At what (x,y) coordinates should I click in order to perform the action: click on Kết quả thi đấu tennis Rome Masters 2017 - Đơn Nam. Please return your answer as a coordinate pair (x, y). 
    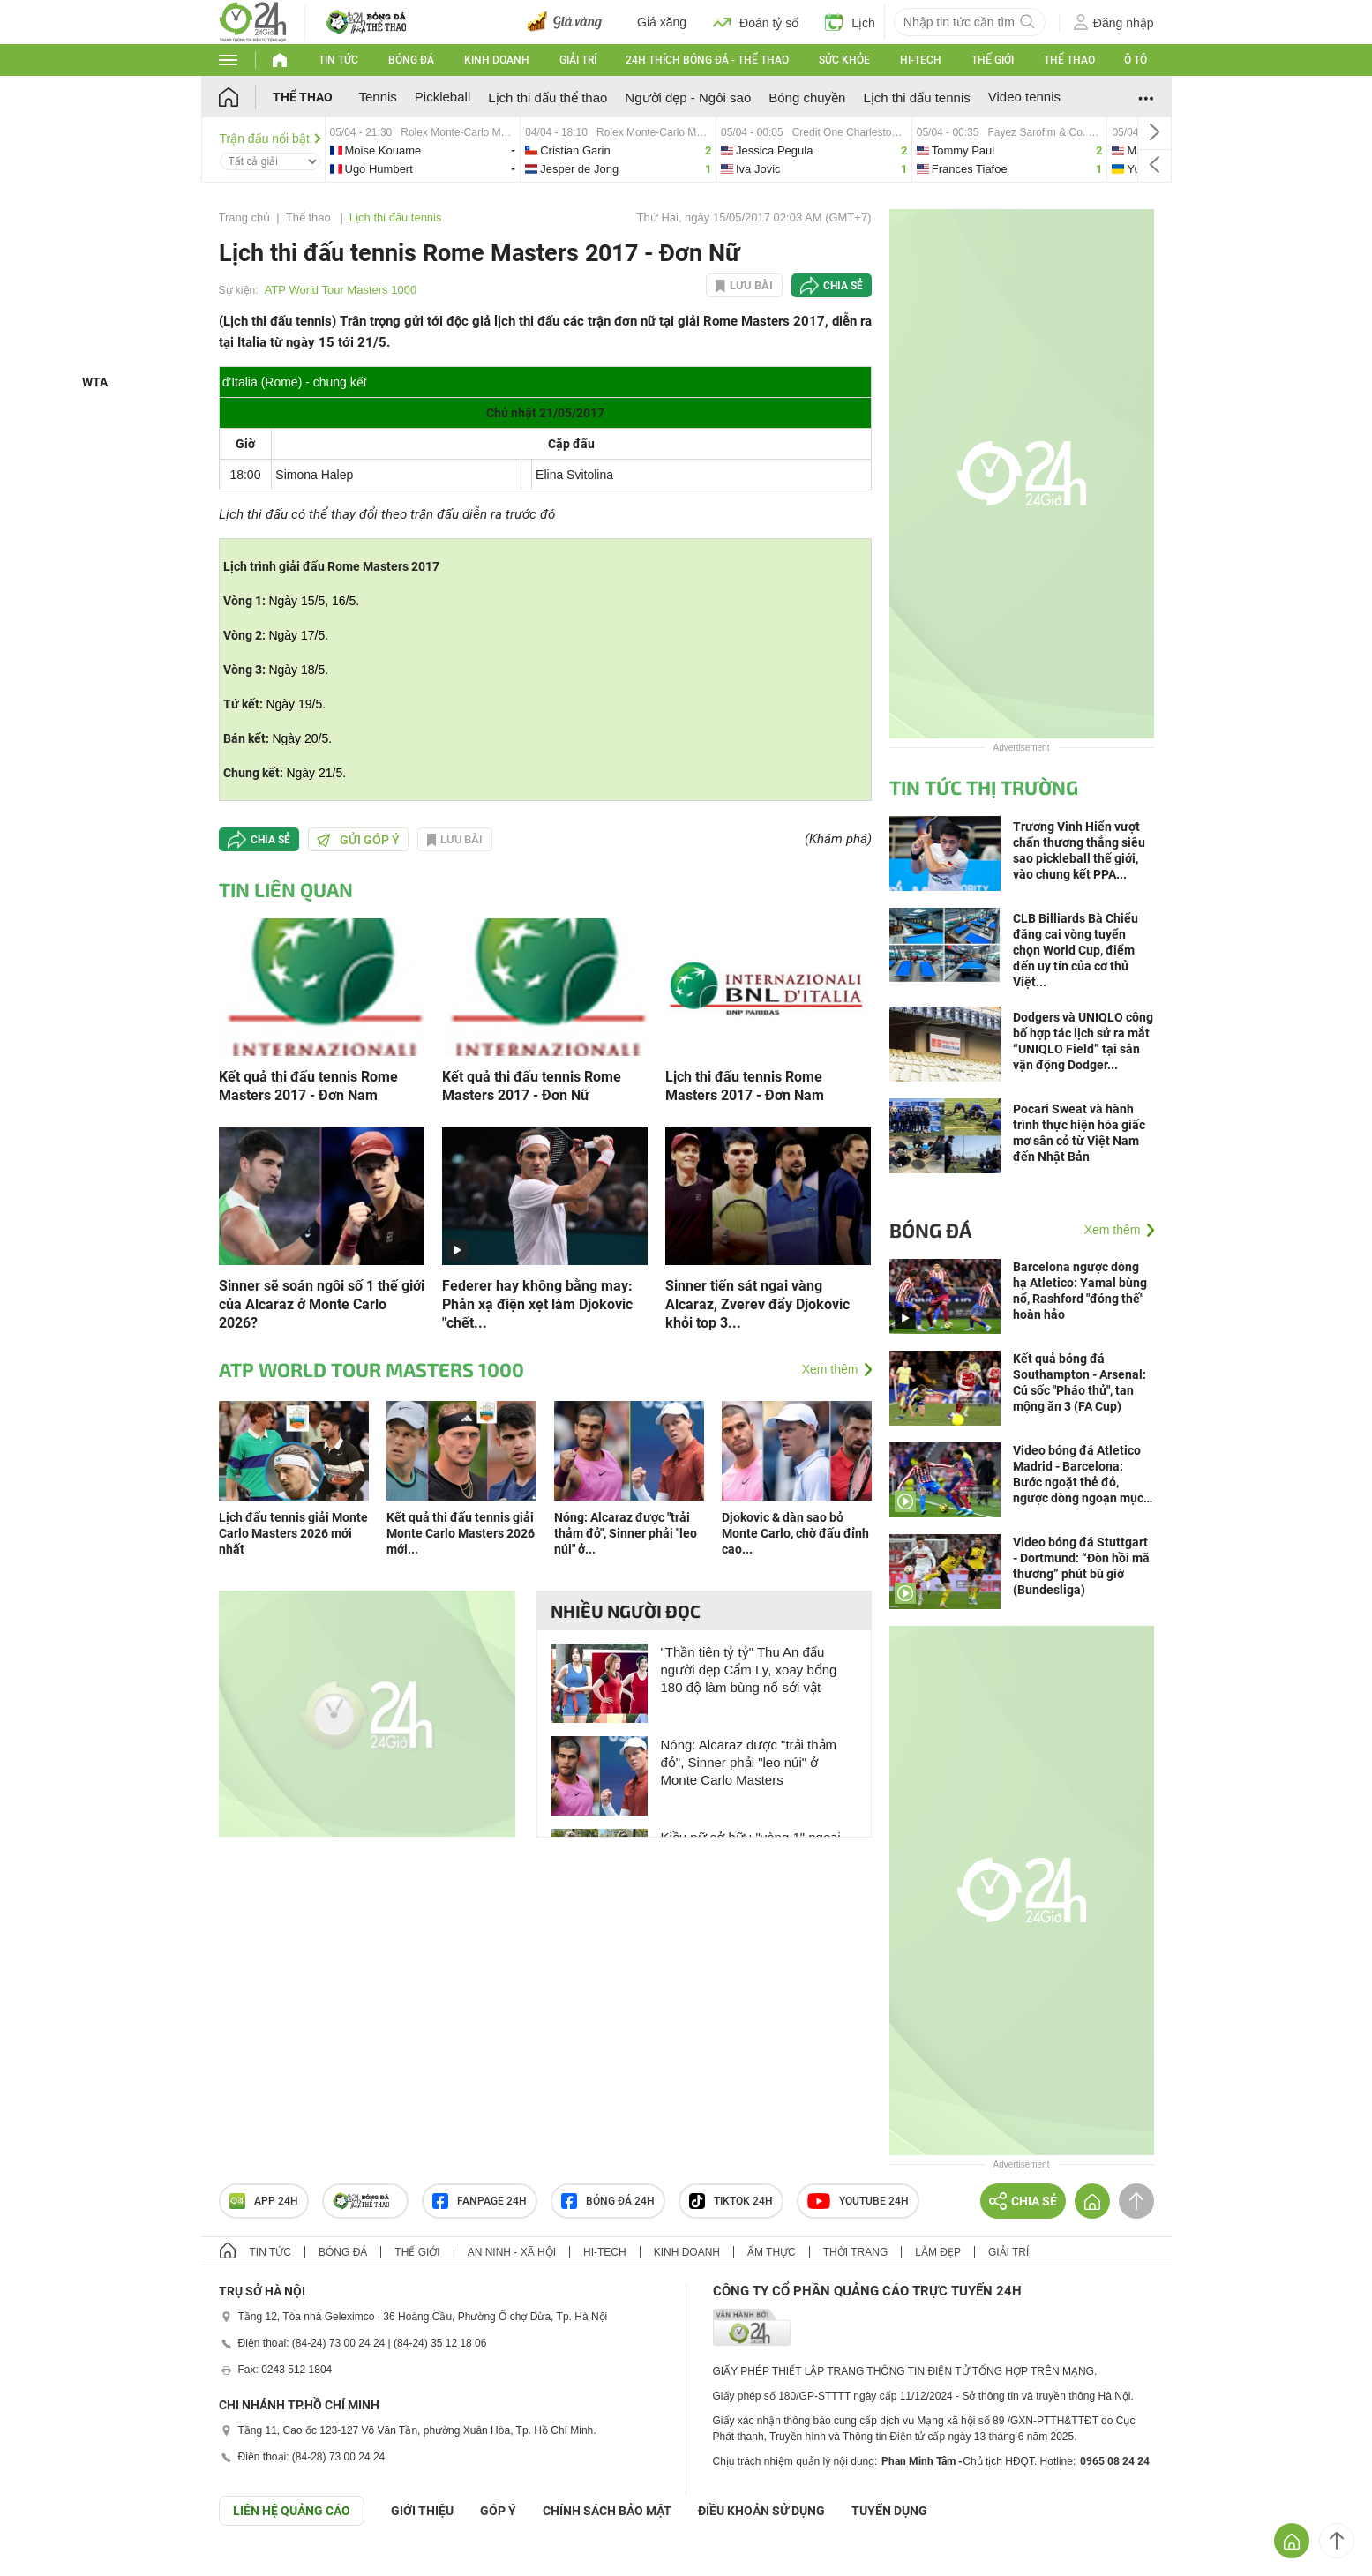
    Looking at the image, I should click on (308, 1086).